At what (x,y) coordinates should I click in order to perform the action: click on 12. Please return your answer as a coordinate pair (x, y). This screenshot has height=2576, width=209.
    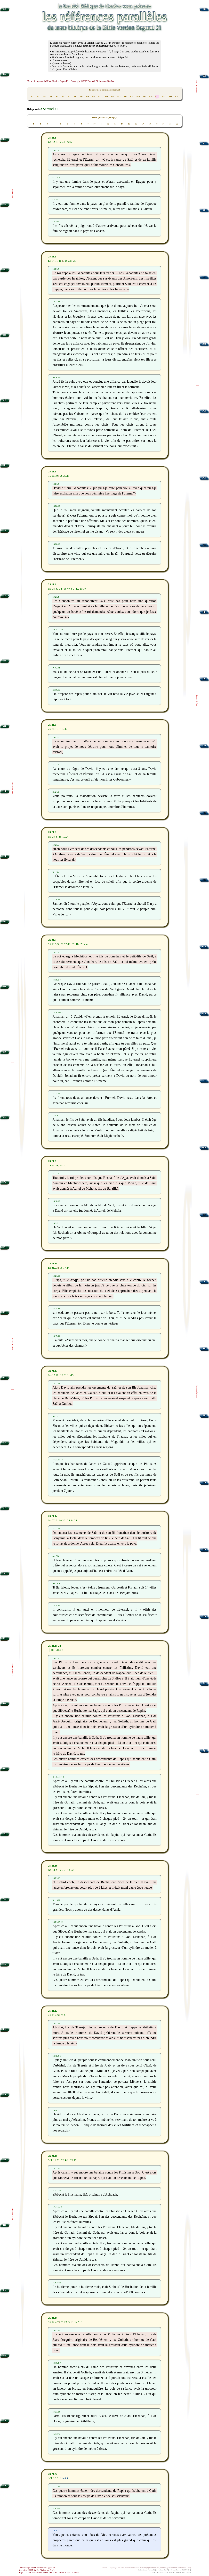
    Looking at the image, I should click on (100, 97).